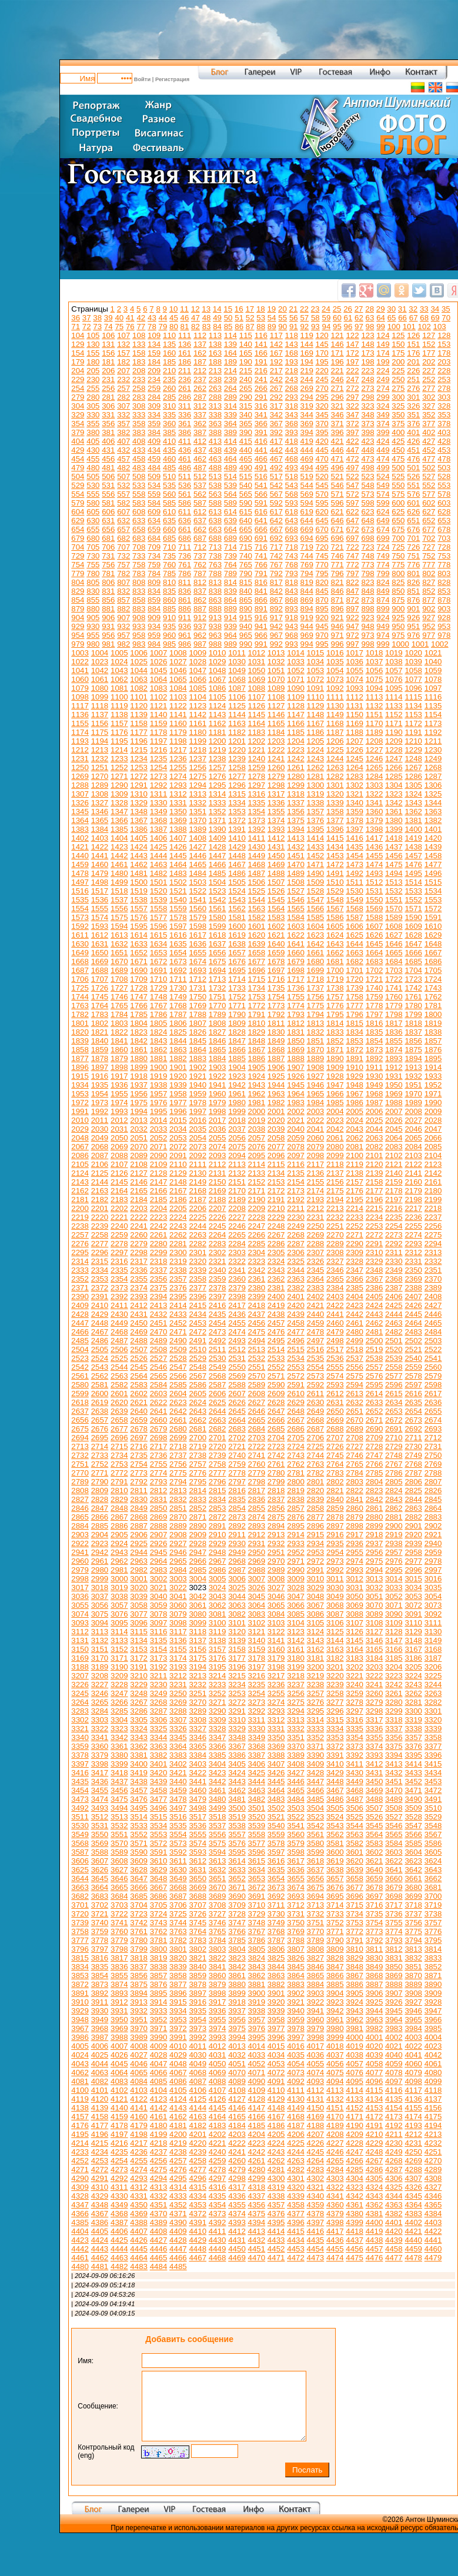 This screenshot has width=458, height=2576. I want to click on 2330, so click(394, 1261).